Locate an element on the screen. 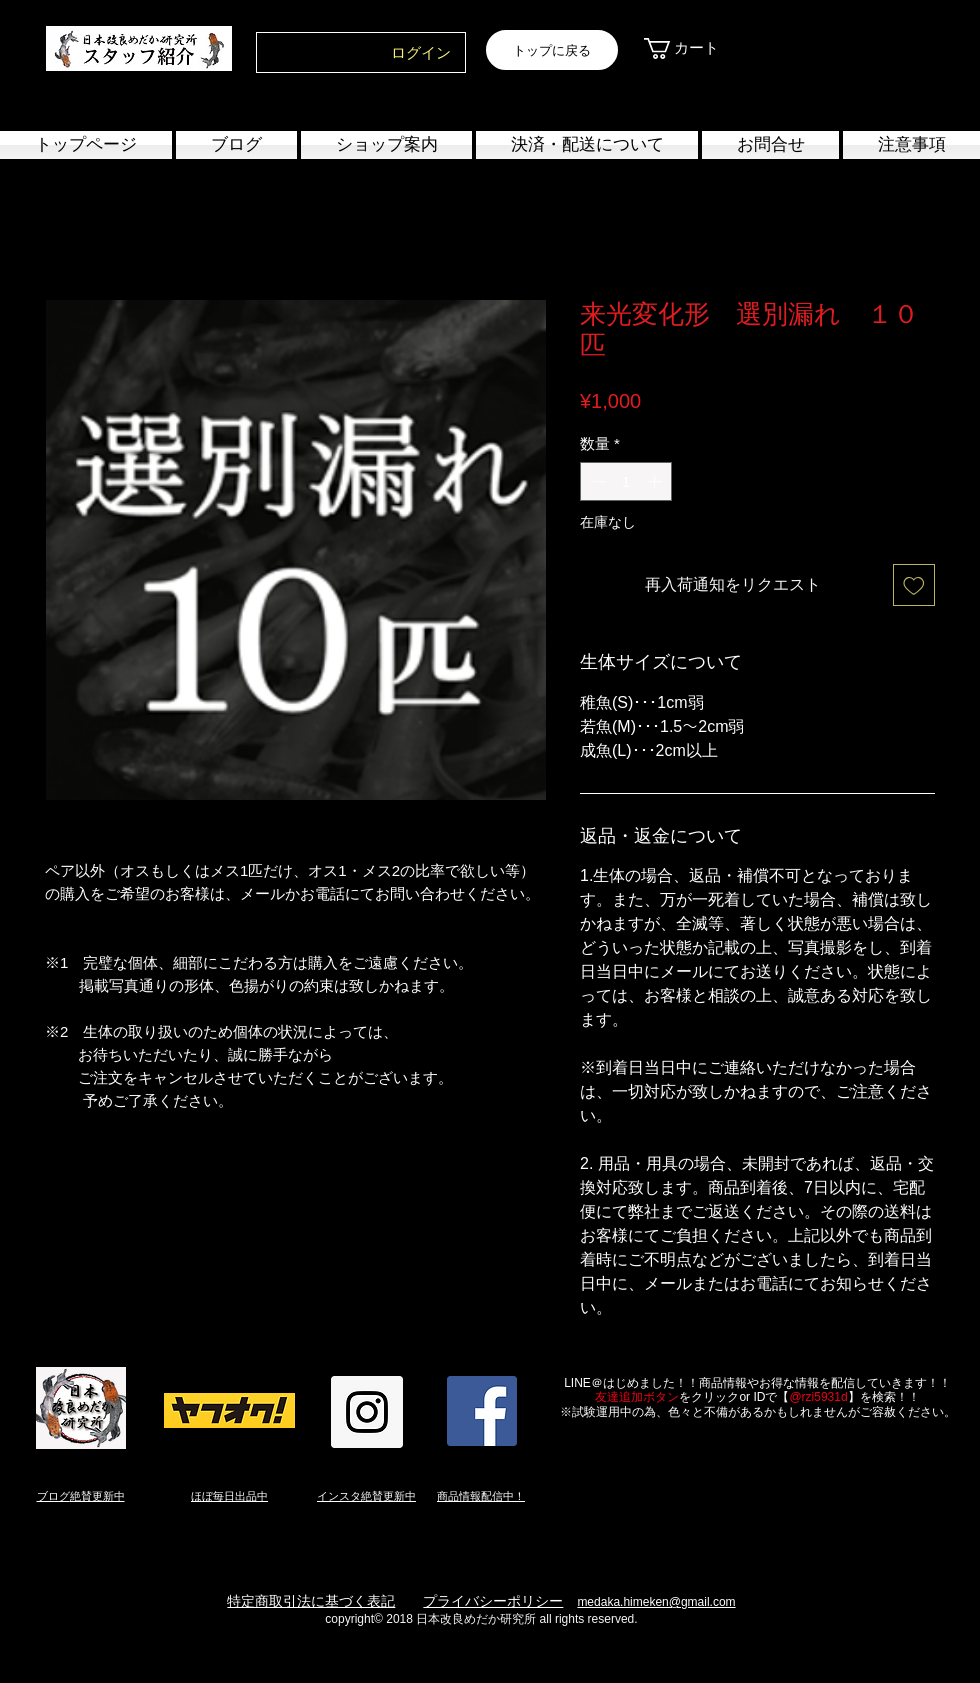 The image size is (980, 1683). [Decrement] is located at coordinates (596, 481).